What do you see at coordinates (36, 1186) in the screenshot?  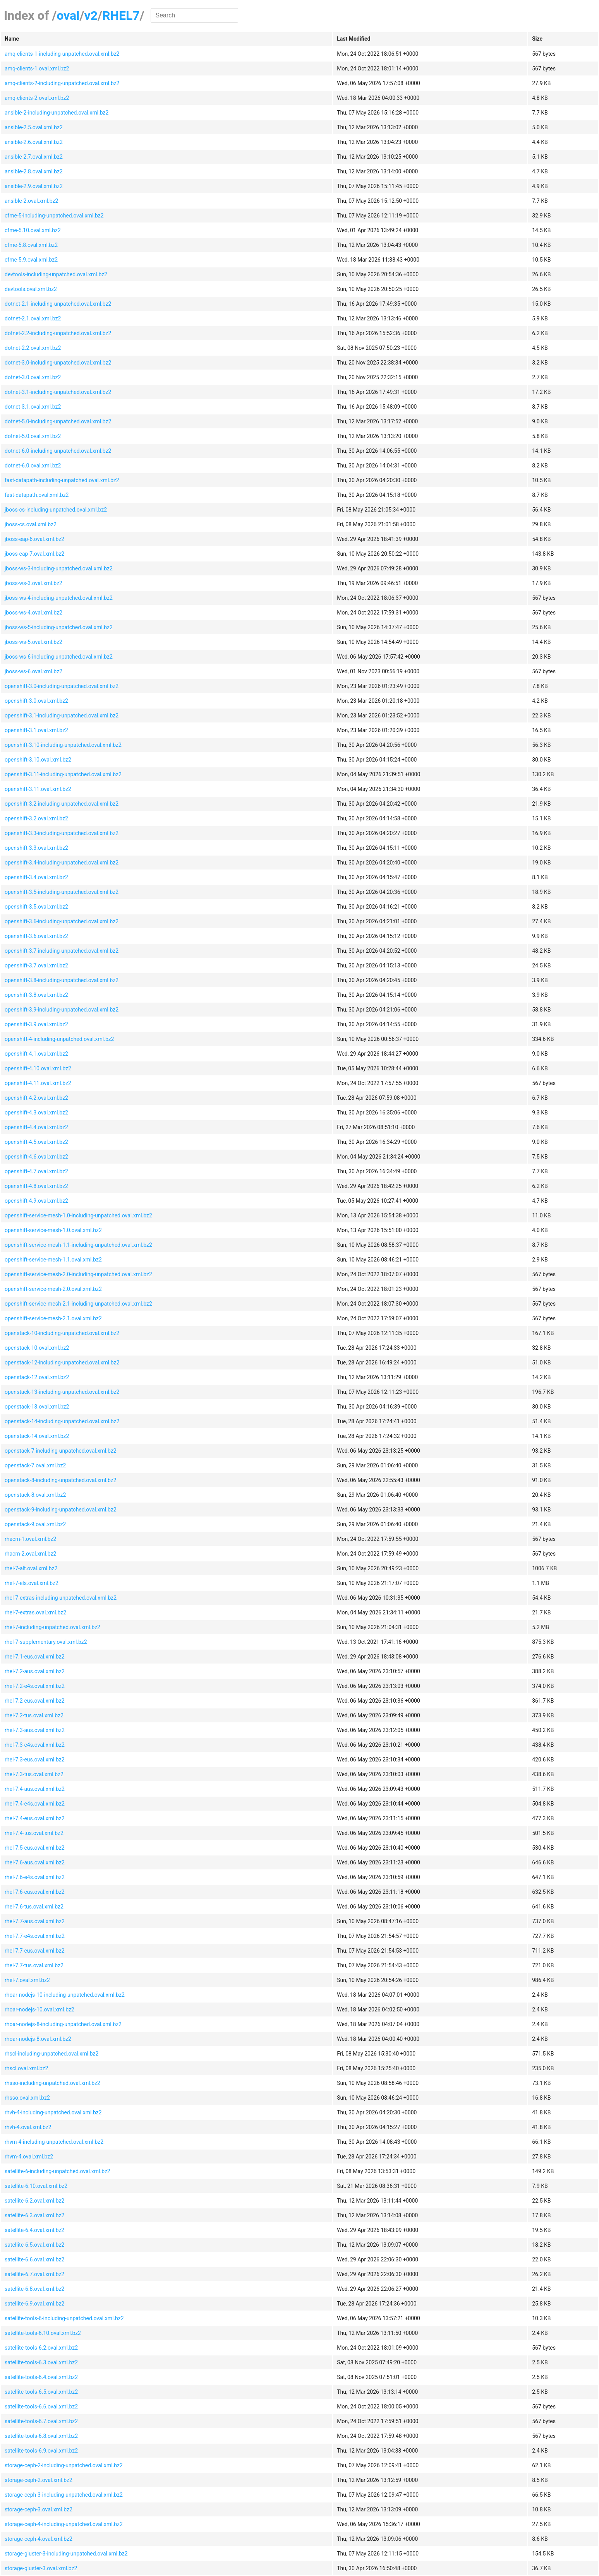 I see `openshift-4.8.oval.xml.bz2` at bounding box center [36, 1186].